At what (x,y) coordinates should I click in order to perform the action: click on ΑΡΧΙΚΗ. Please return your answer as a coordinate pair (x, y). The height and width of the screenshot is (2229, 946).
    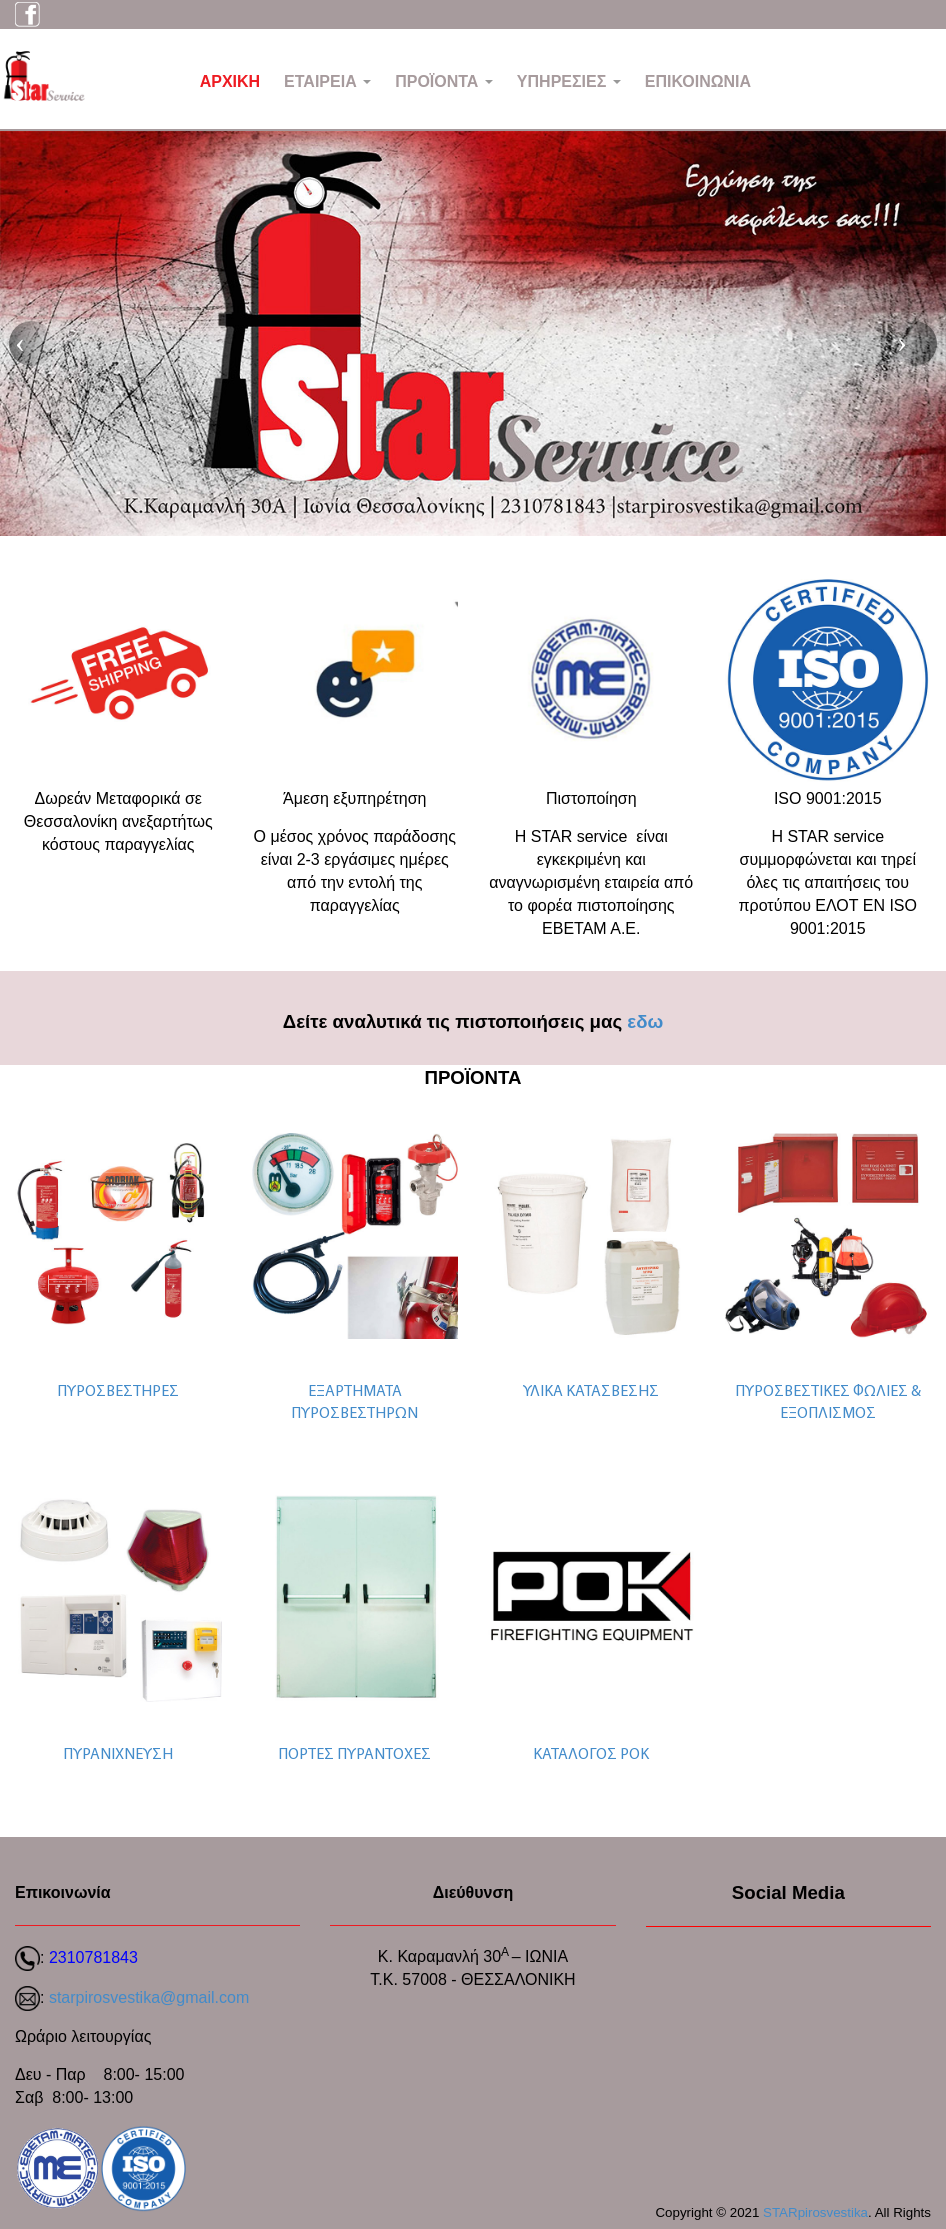
    Looking at the image, I should click on (230, 81).